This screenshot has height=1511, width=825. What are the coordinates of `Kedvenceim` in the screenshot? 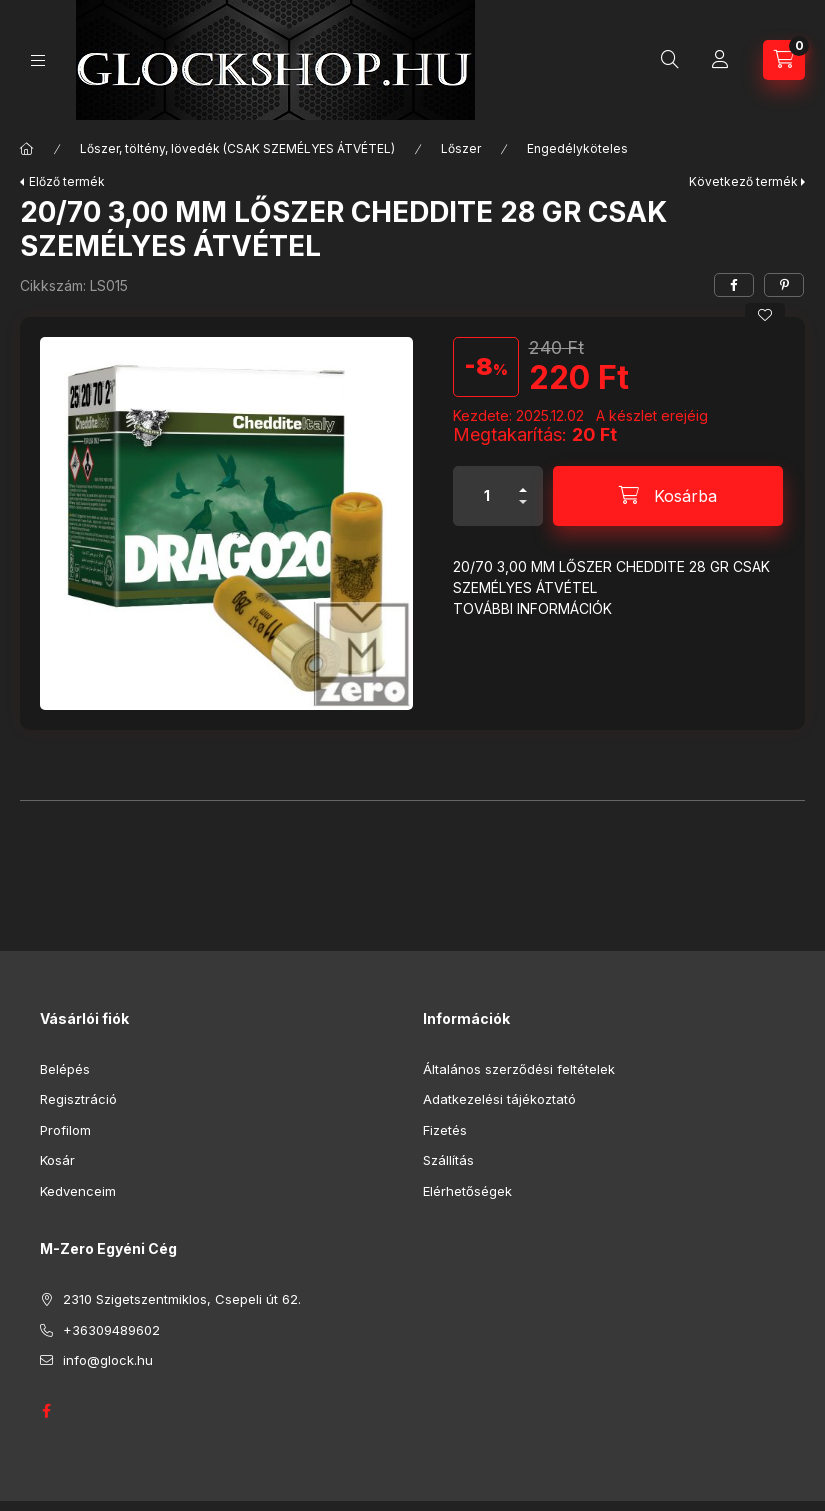 It's located at (78, 1191).